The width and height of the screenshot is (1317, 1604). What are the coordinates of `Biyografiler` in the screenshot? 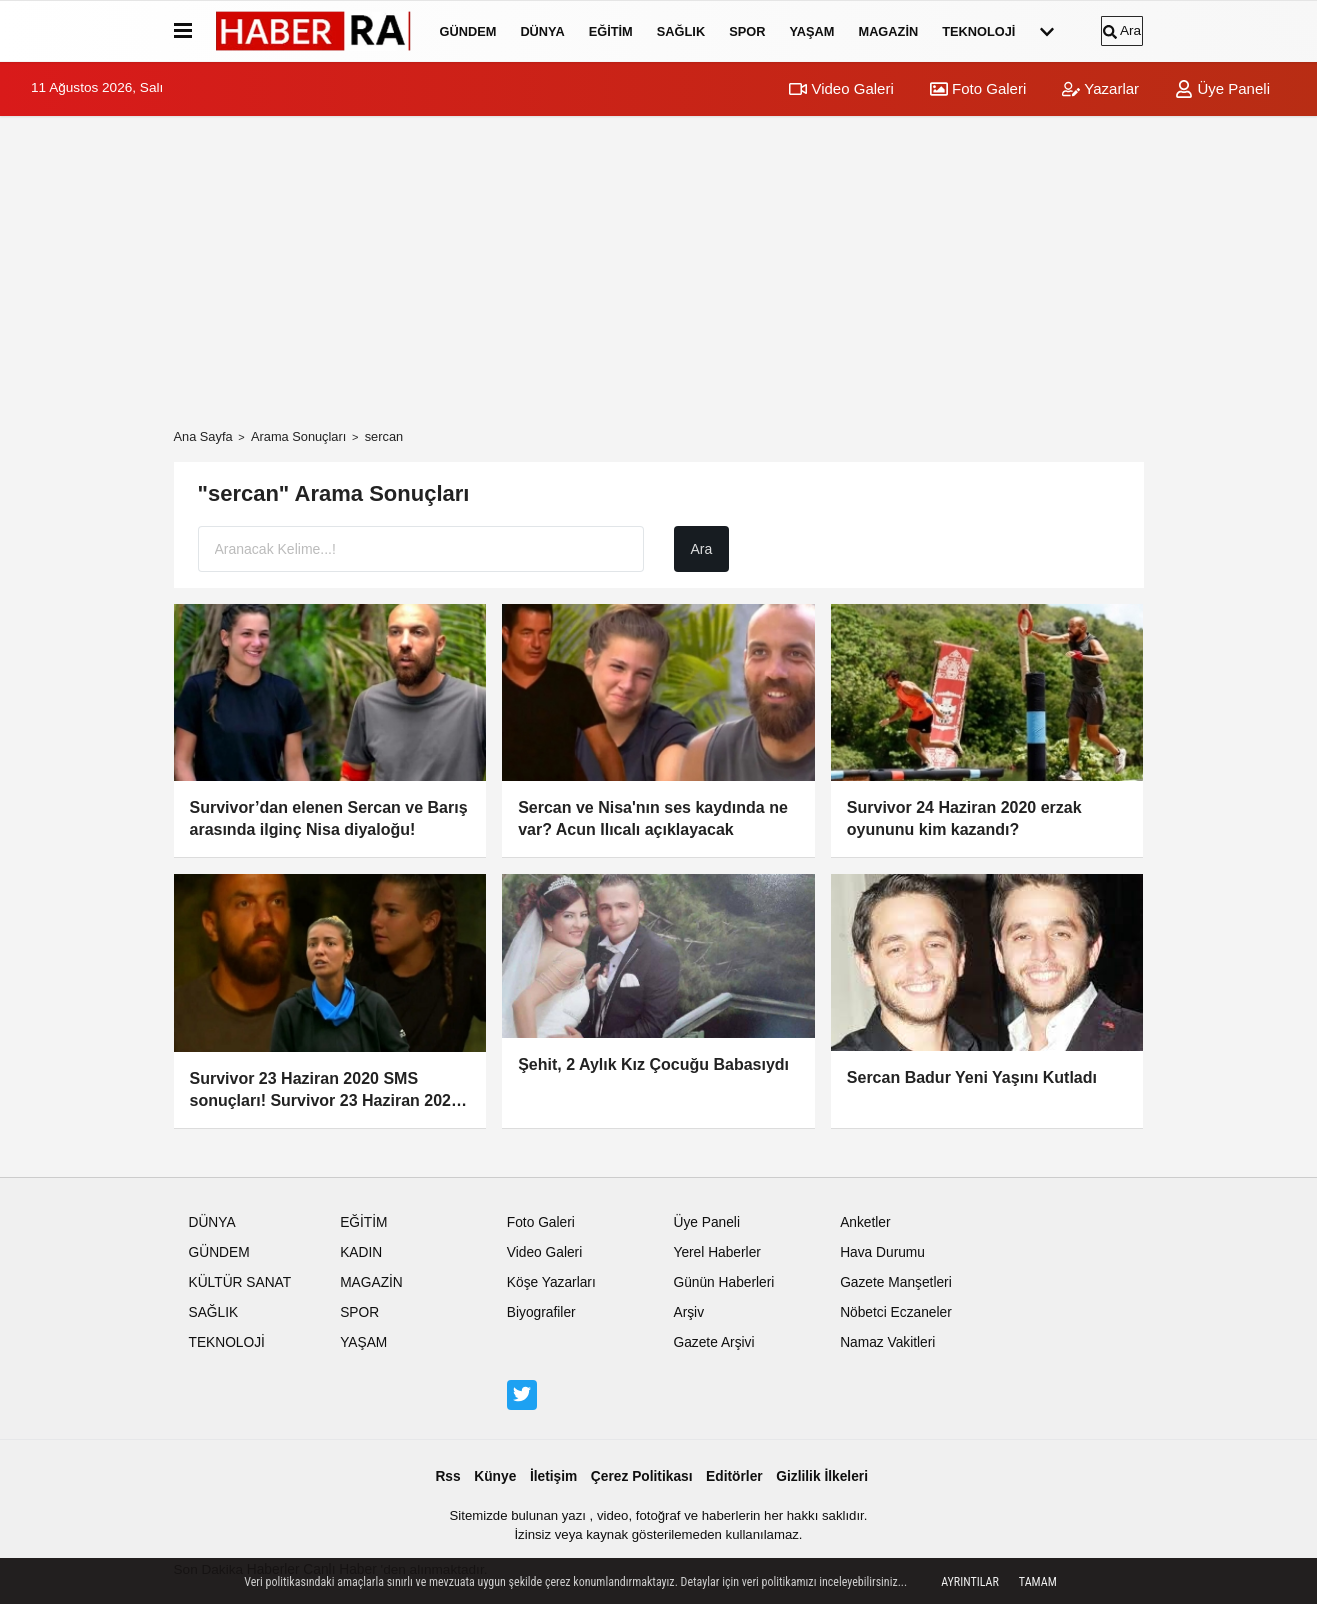 It's located at (541, 1312).